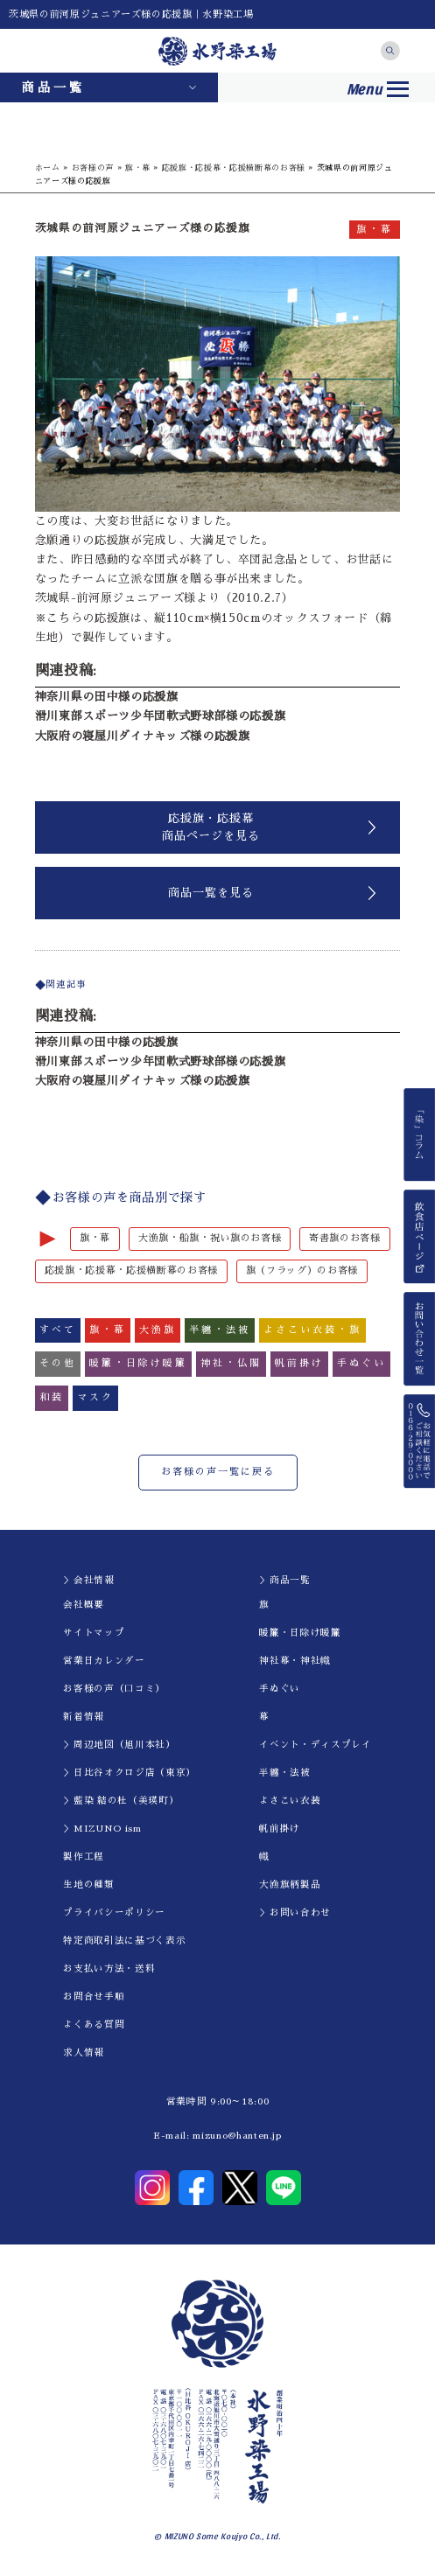 This screenshot has height=2576, width=435. What do you see at coordinates (93, 2024) in the screenshot?
I see `よくある質問` at bounding box center [93, 2024].